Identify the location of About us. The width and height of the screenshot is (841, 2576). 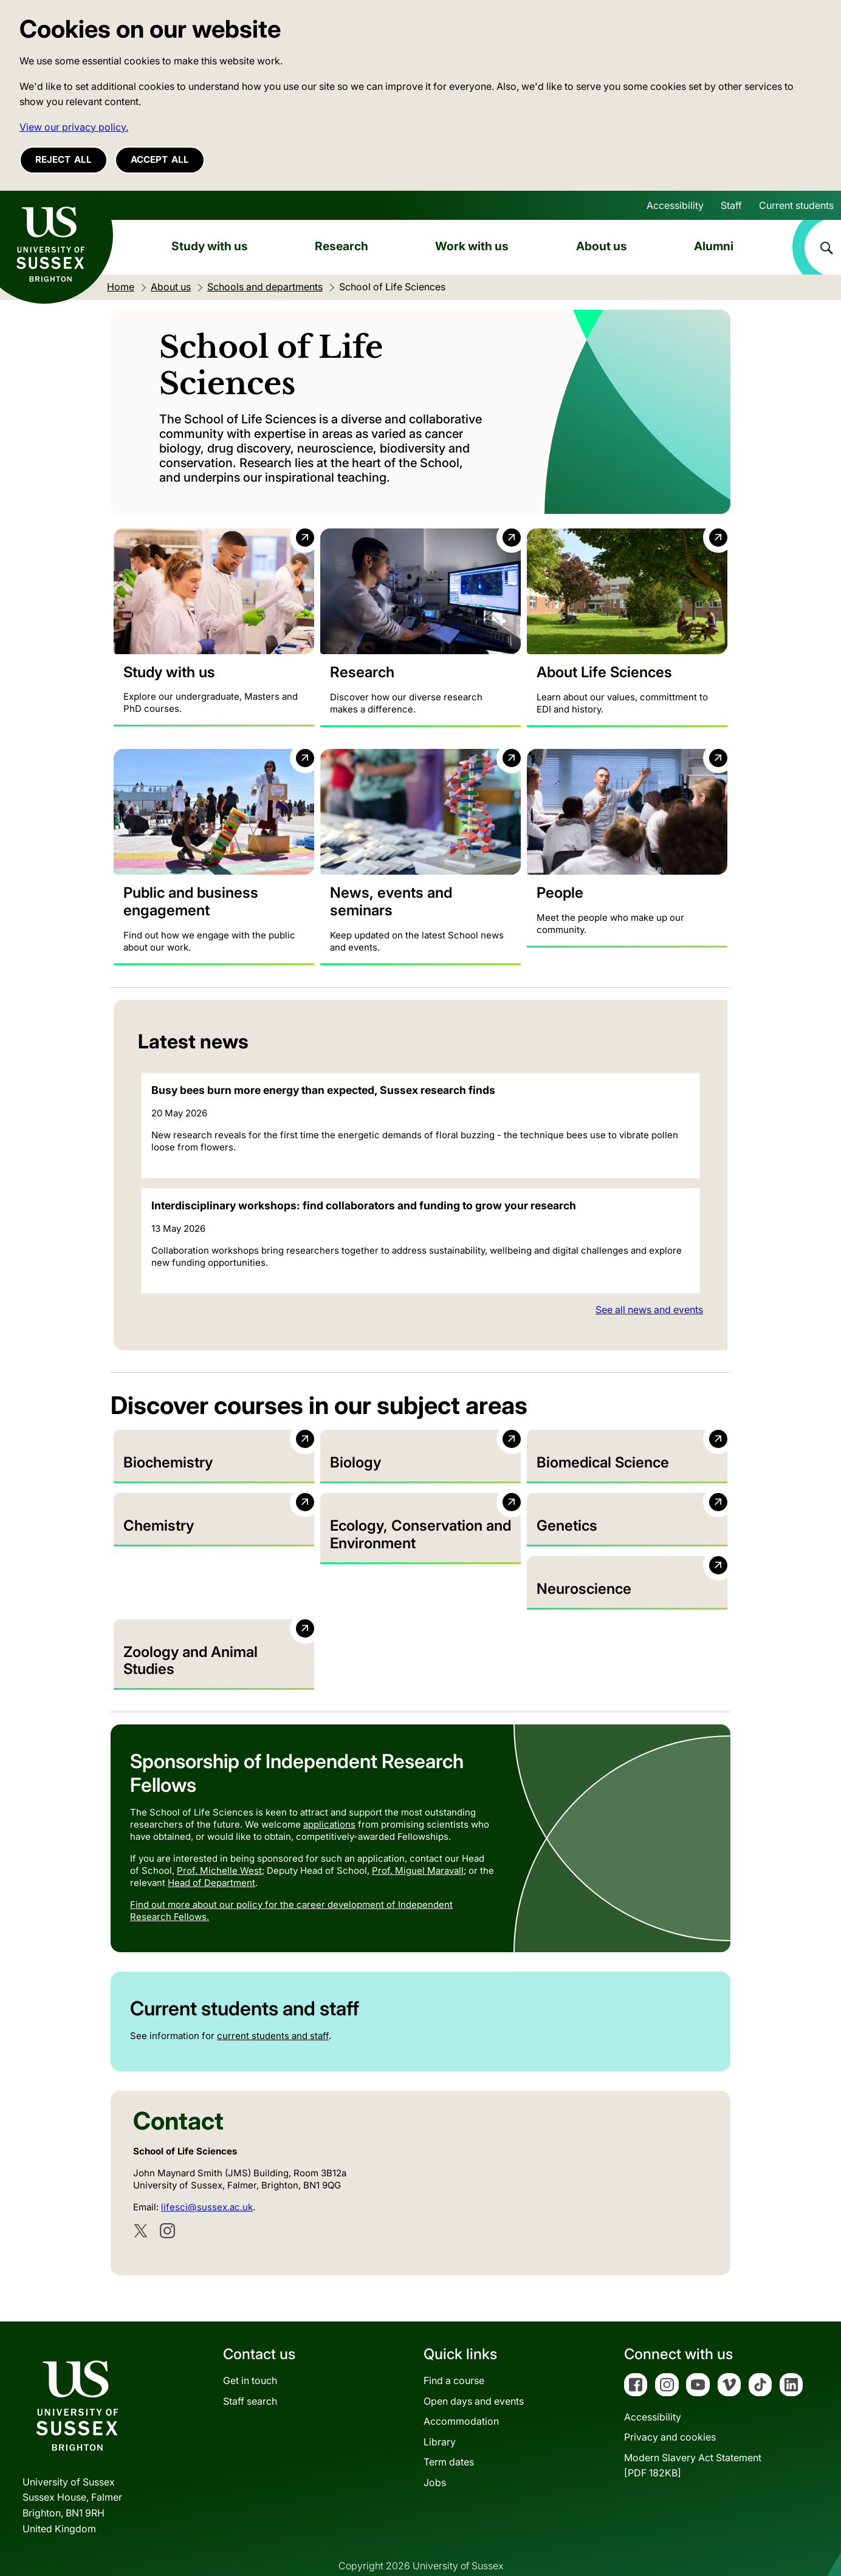
(601, 246).